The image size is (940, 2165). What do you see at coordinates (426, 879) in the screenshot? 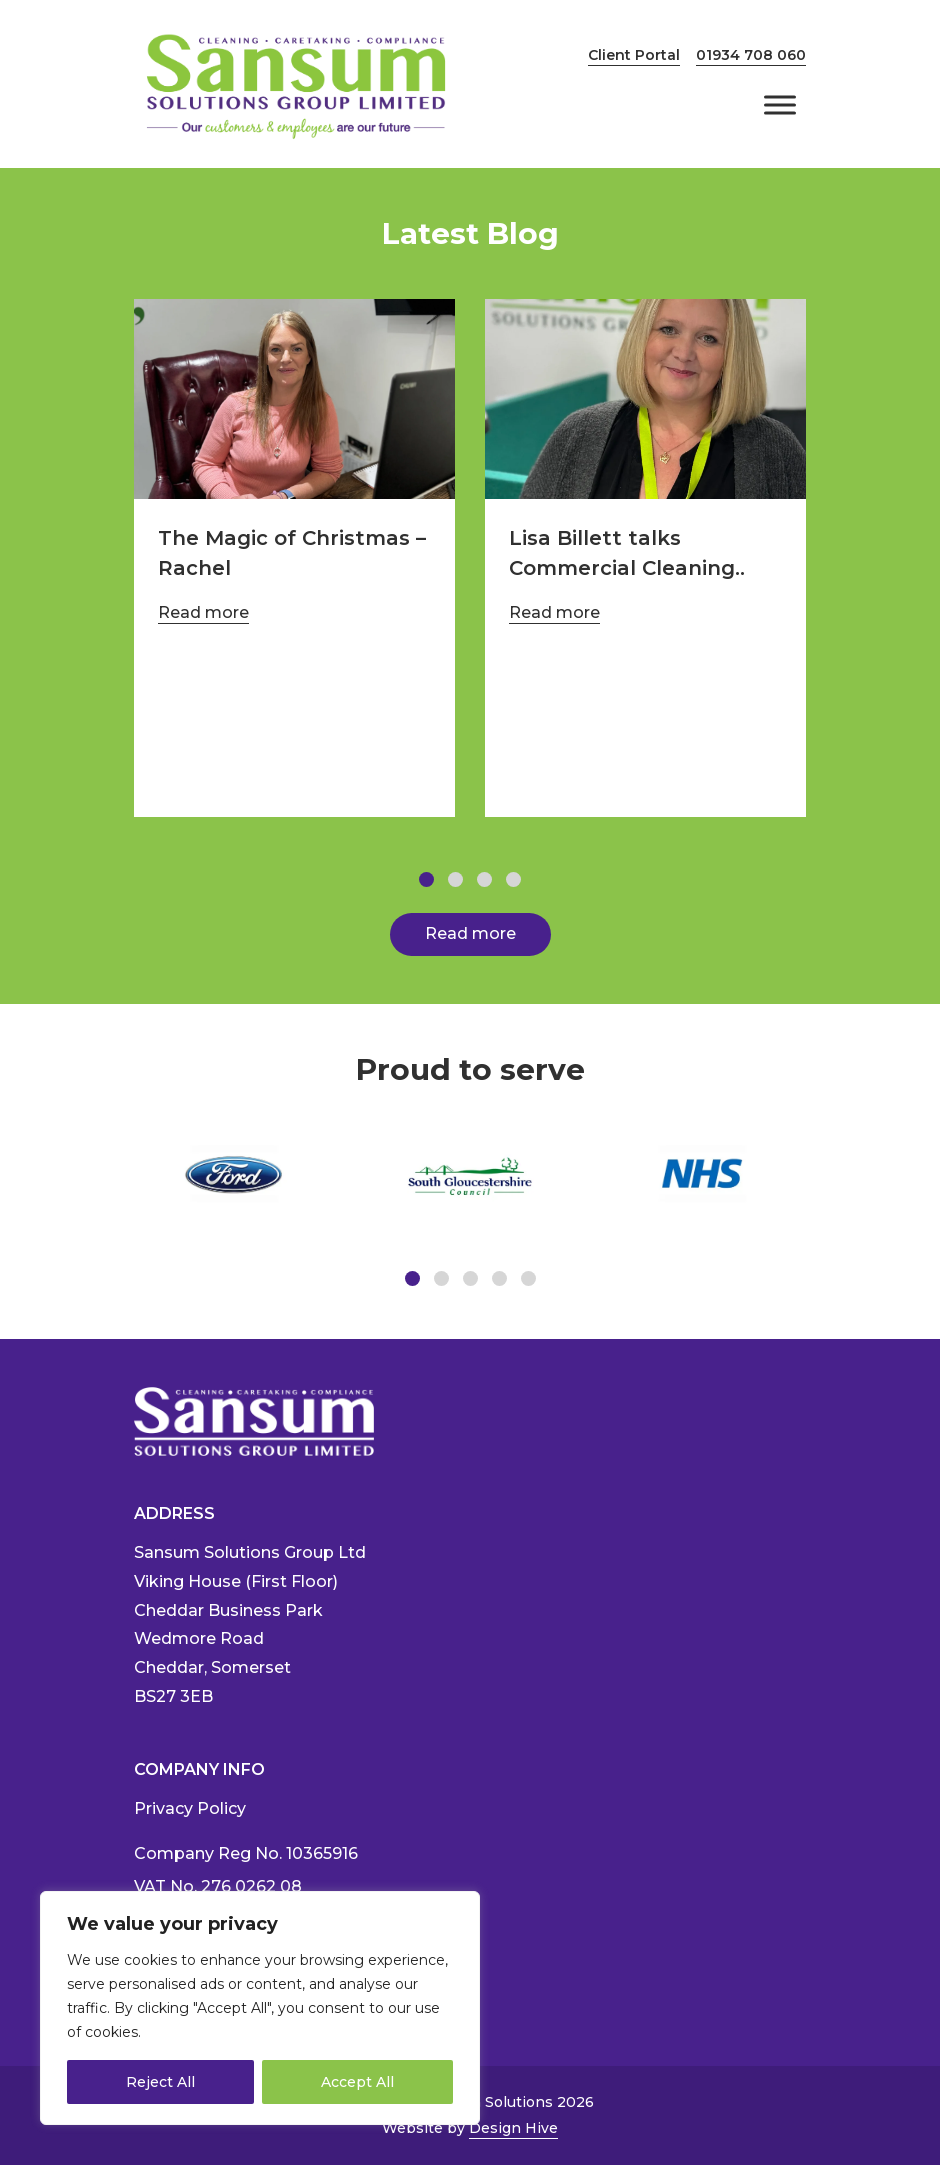
I see `[button]` at bounding box center [426, 879].